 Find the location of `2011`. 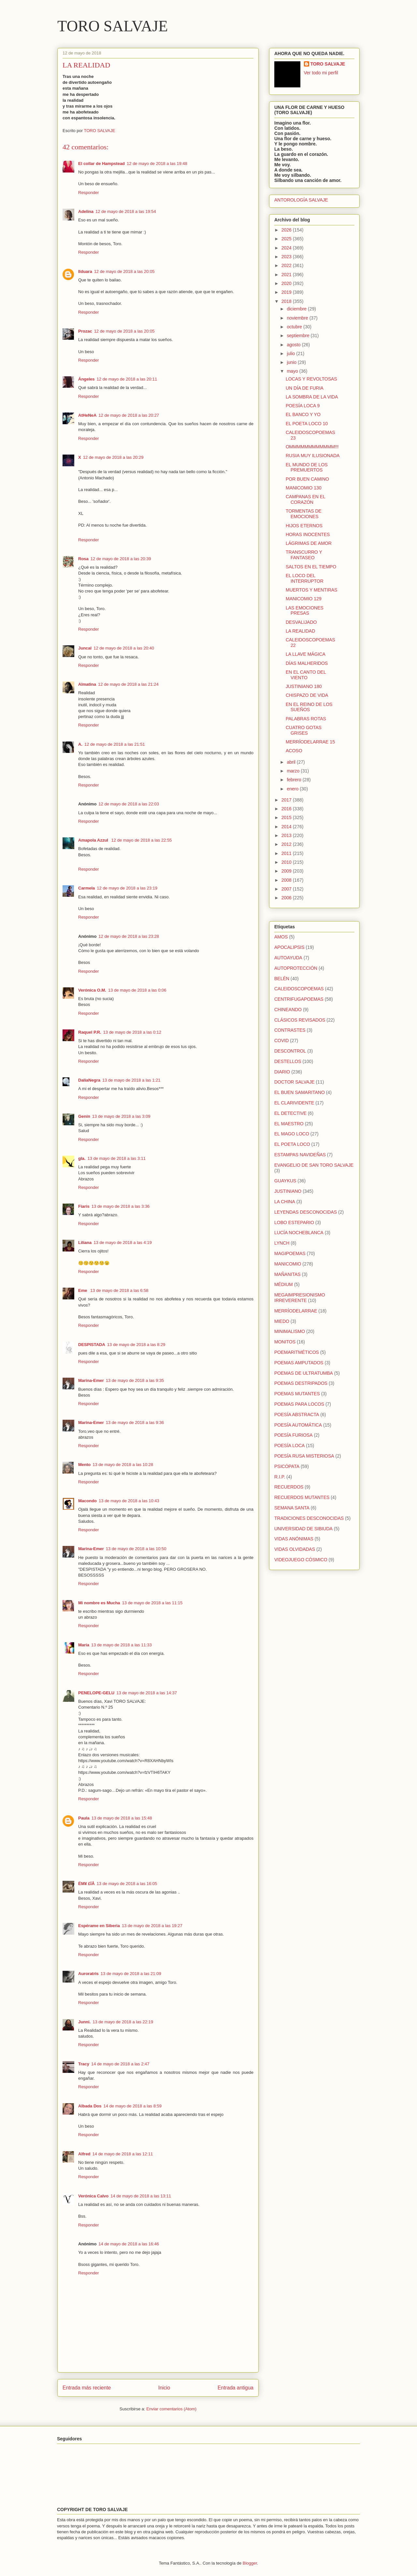

2011 is located at coordinates (287, 853).